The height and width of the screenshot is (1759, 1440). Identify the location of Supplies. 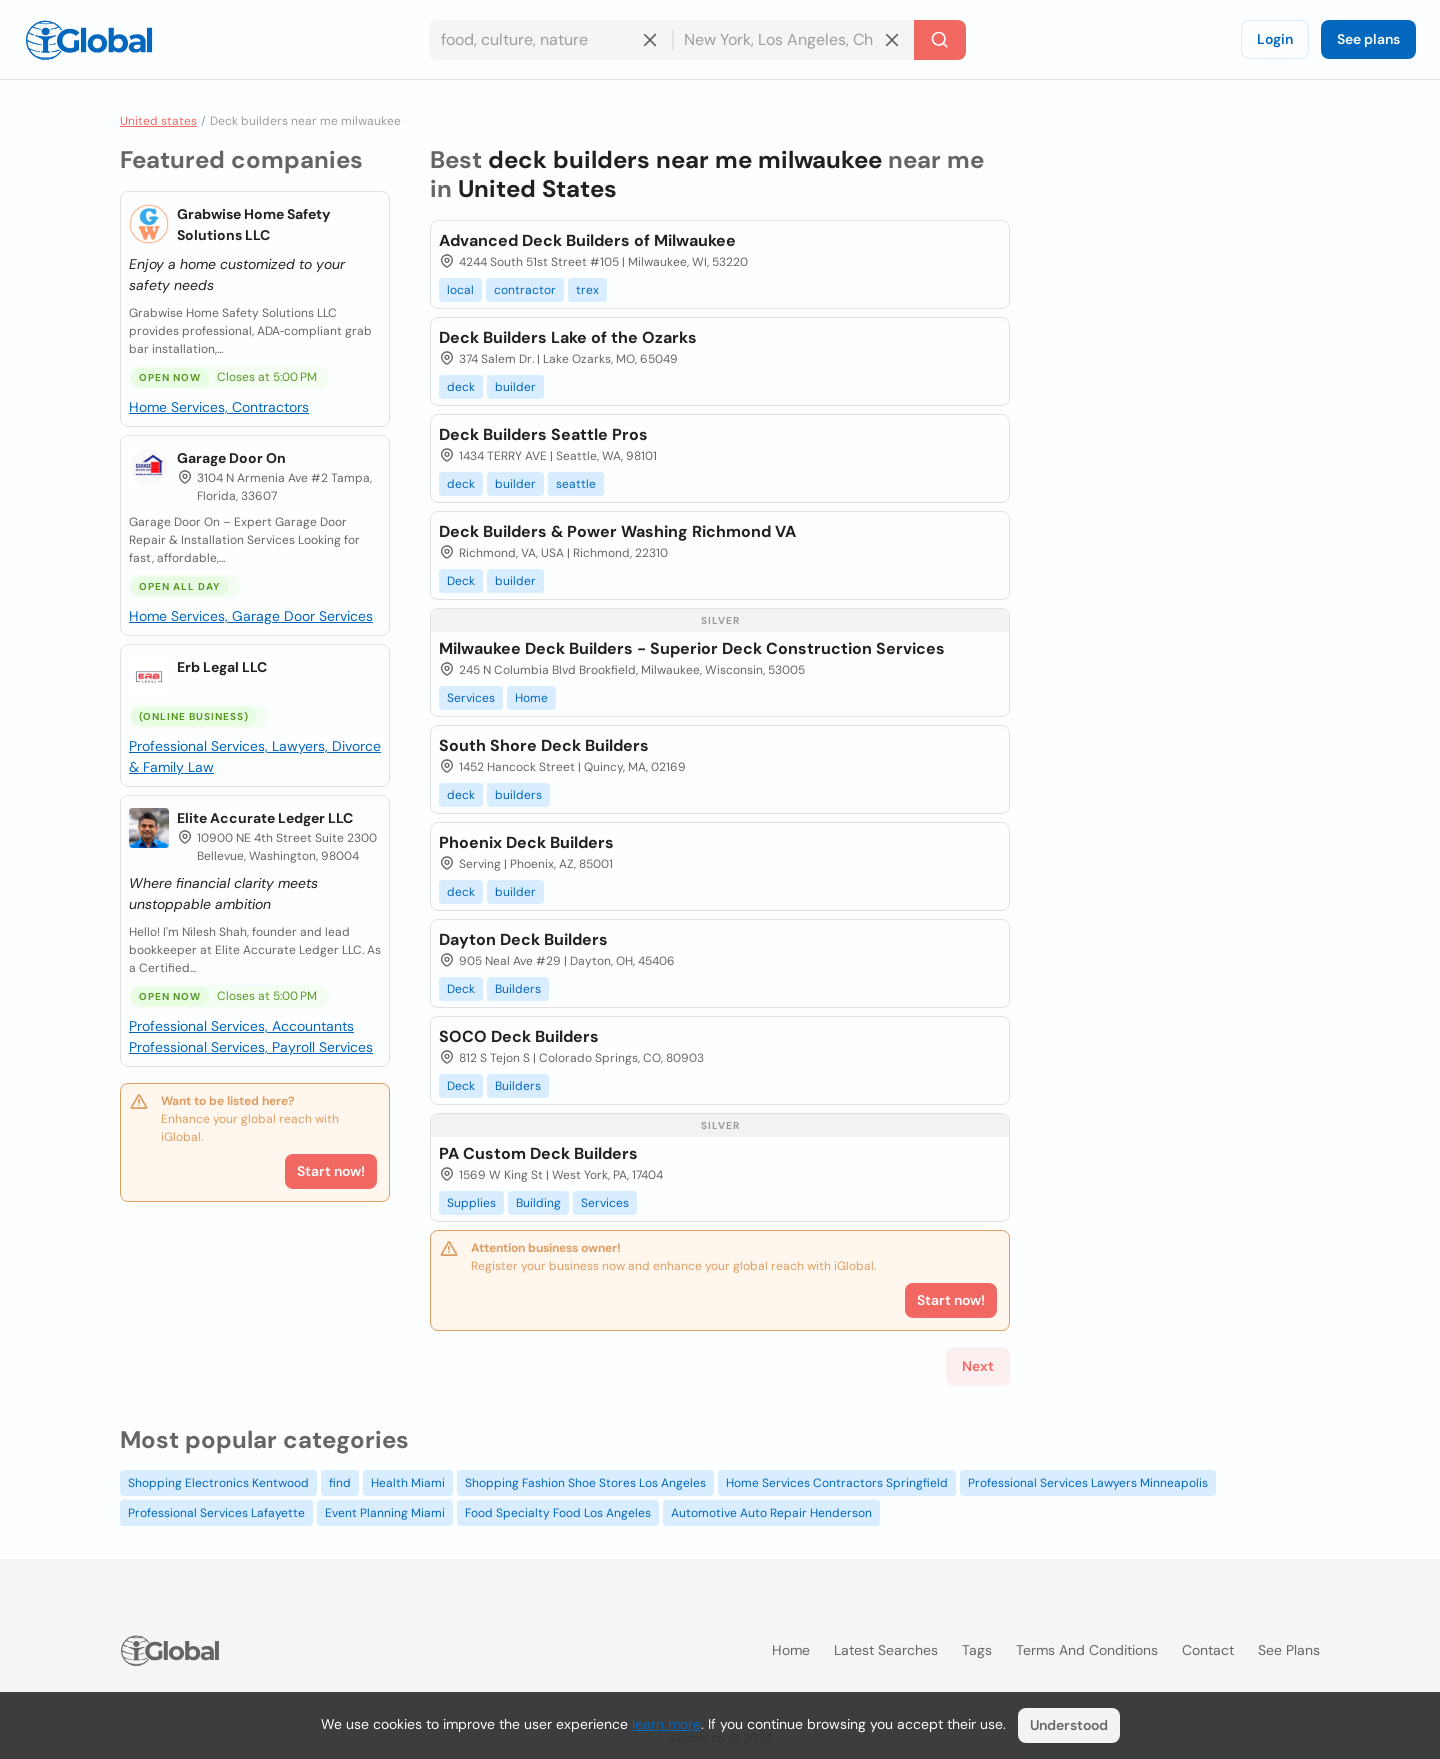
(471, 1203).